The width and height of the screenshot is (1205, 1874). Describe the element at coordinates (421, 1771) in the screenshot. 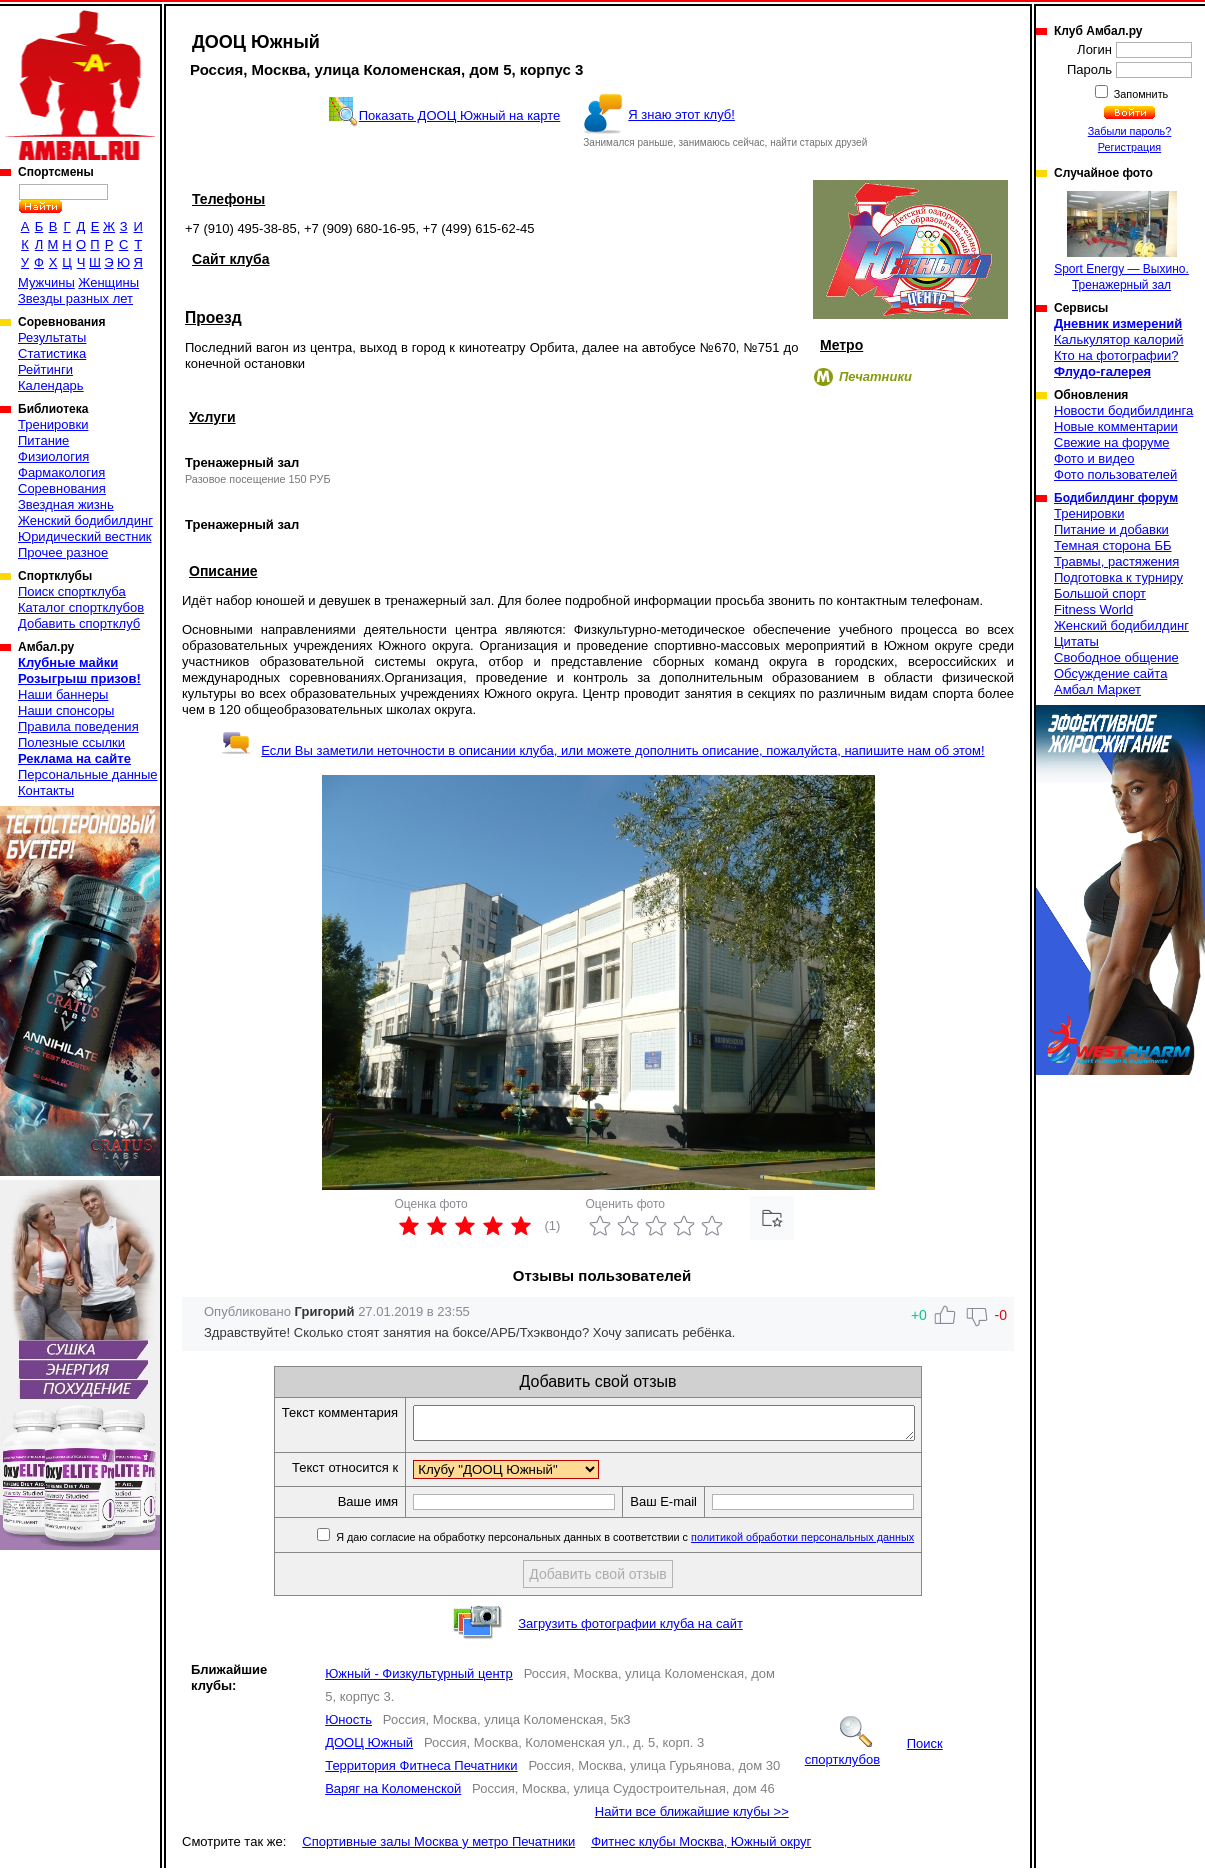

I see `Территория Фитнеса Печатники` at that location.